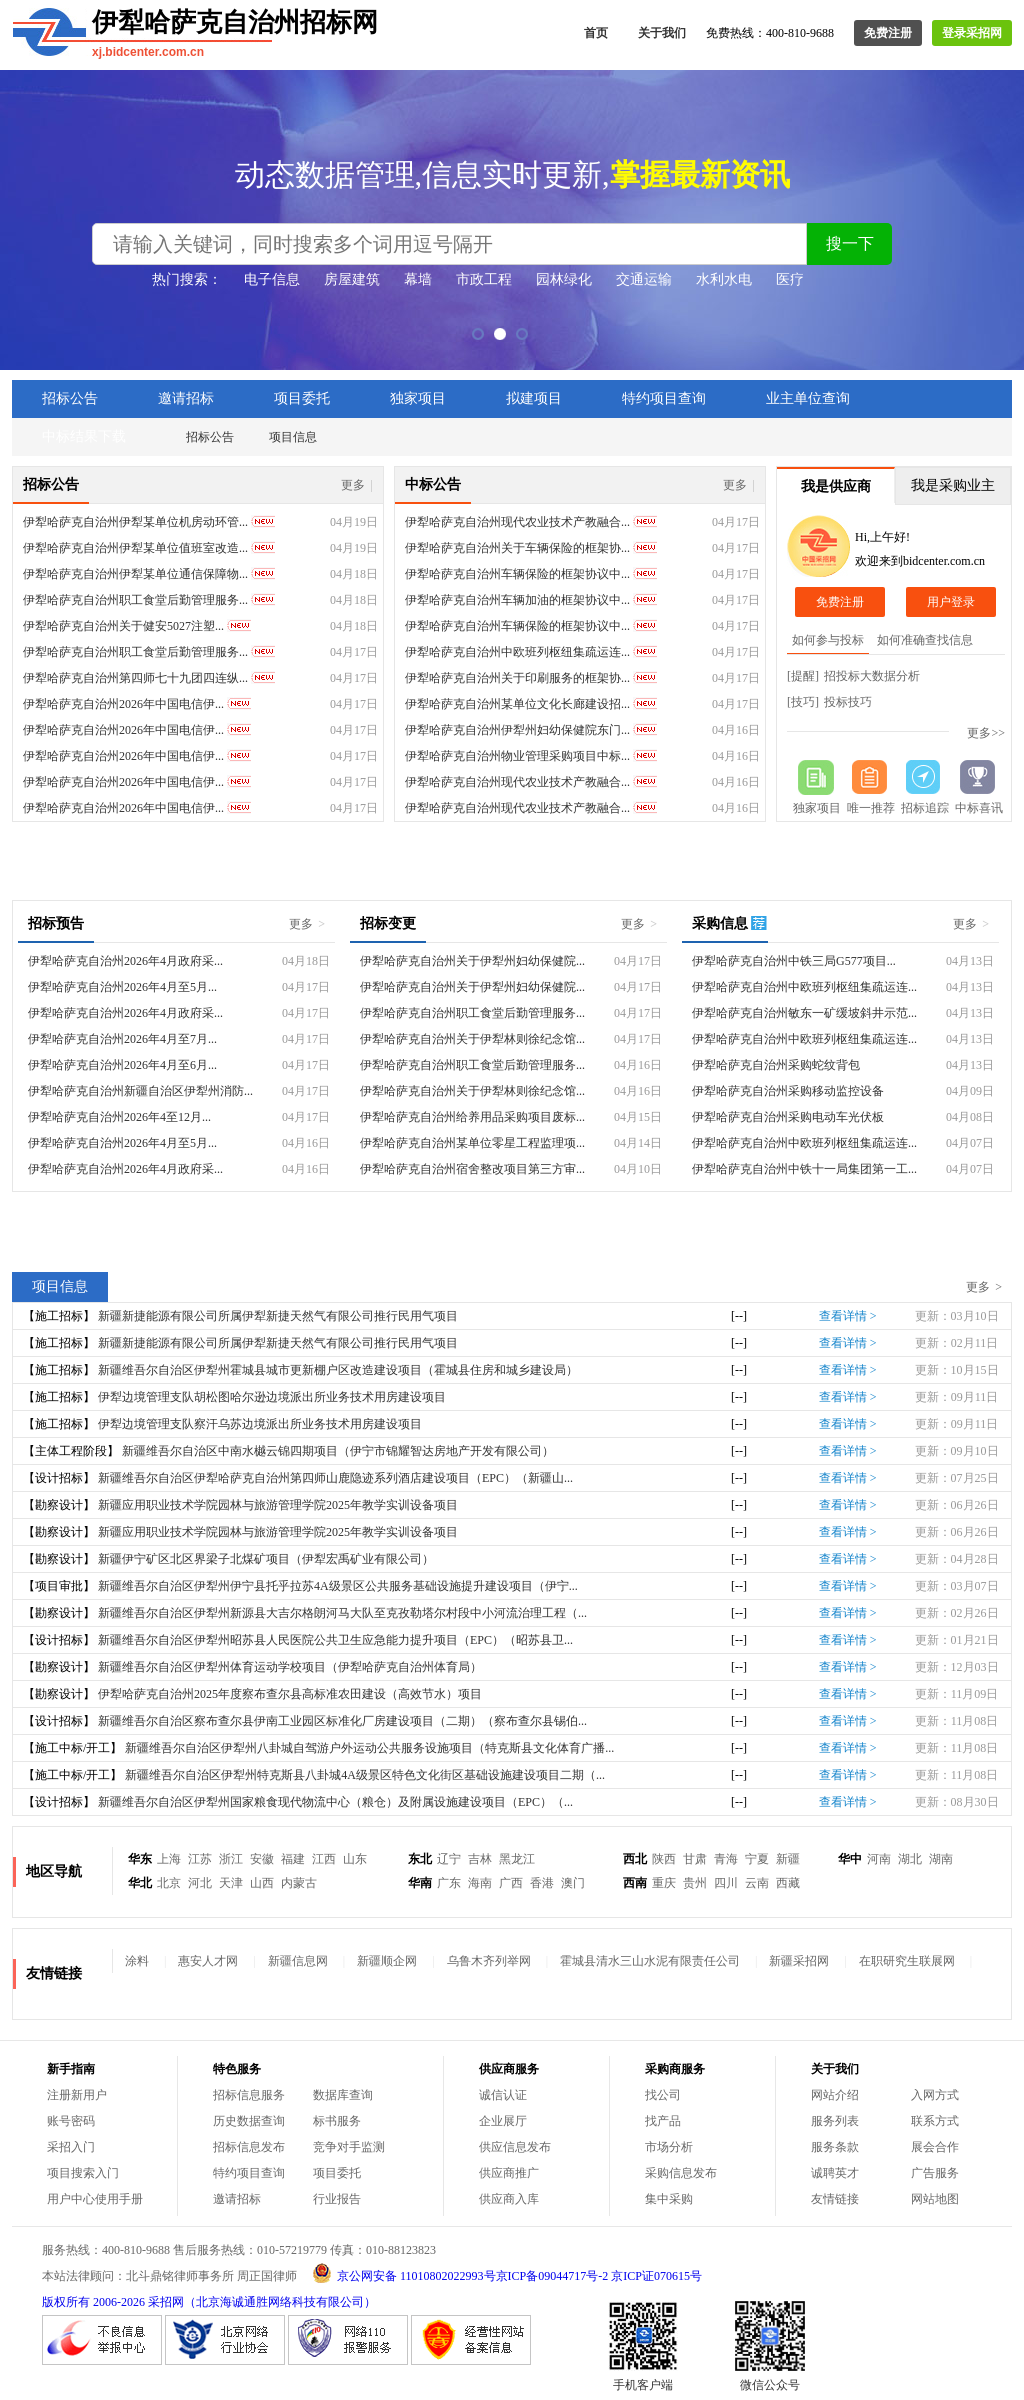 This screenshot has width=1024, height=2400. Describe the element at coordinates (517, 730) in the screenshot. I see `伊犁哈萨克自治州伊犁州妇幼保健院东门...` at that location.